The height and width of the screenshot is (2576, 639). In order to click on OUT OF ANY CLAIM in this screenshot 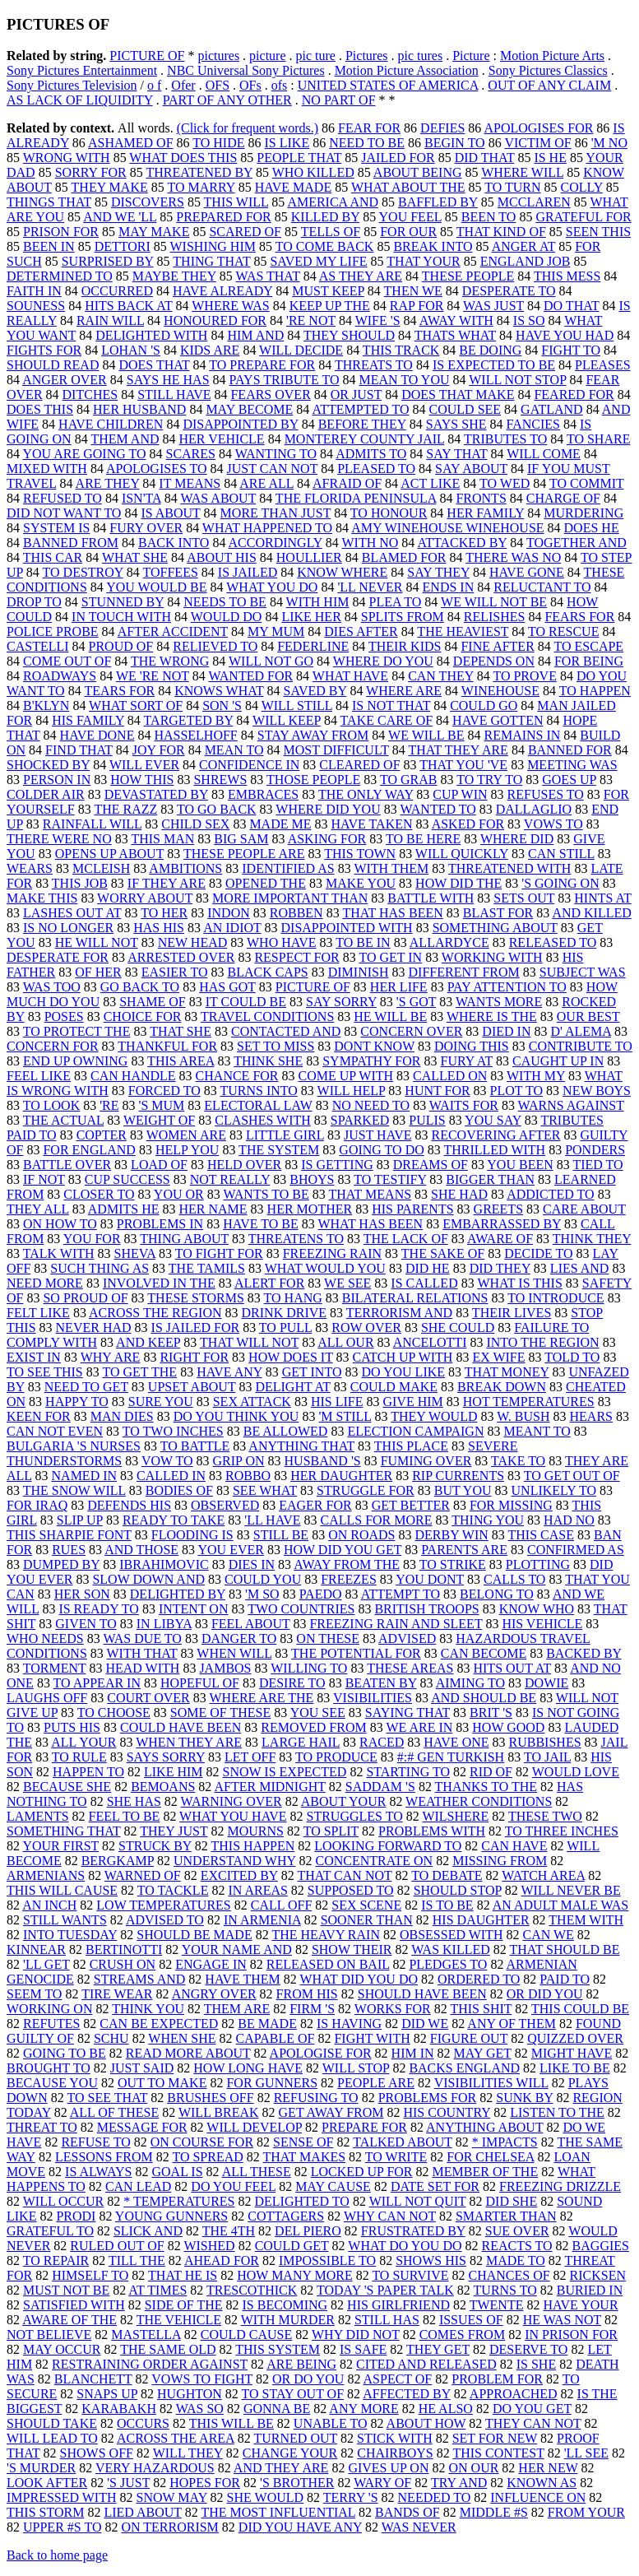, I will do `click(549, 85)`.